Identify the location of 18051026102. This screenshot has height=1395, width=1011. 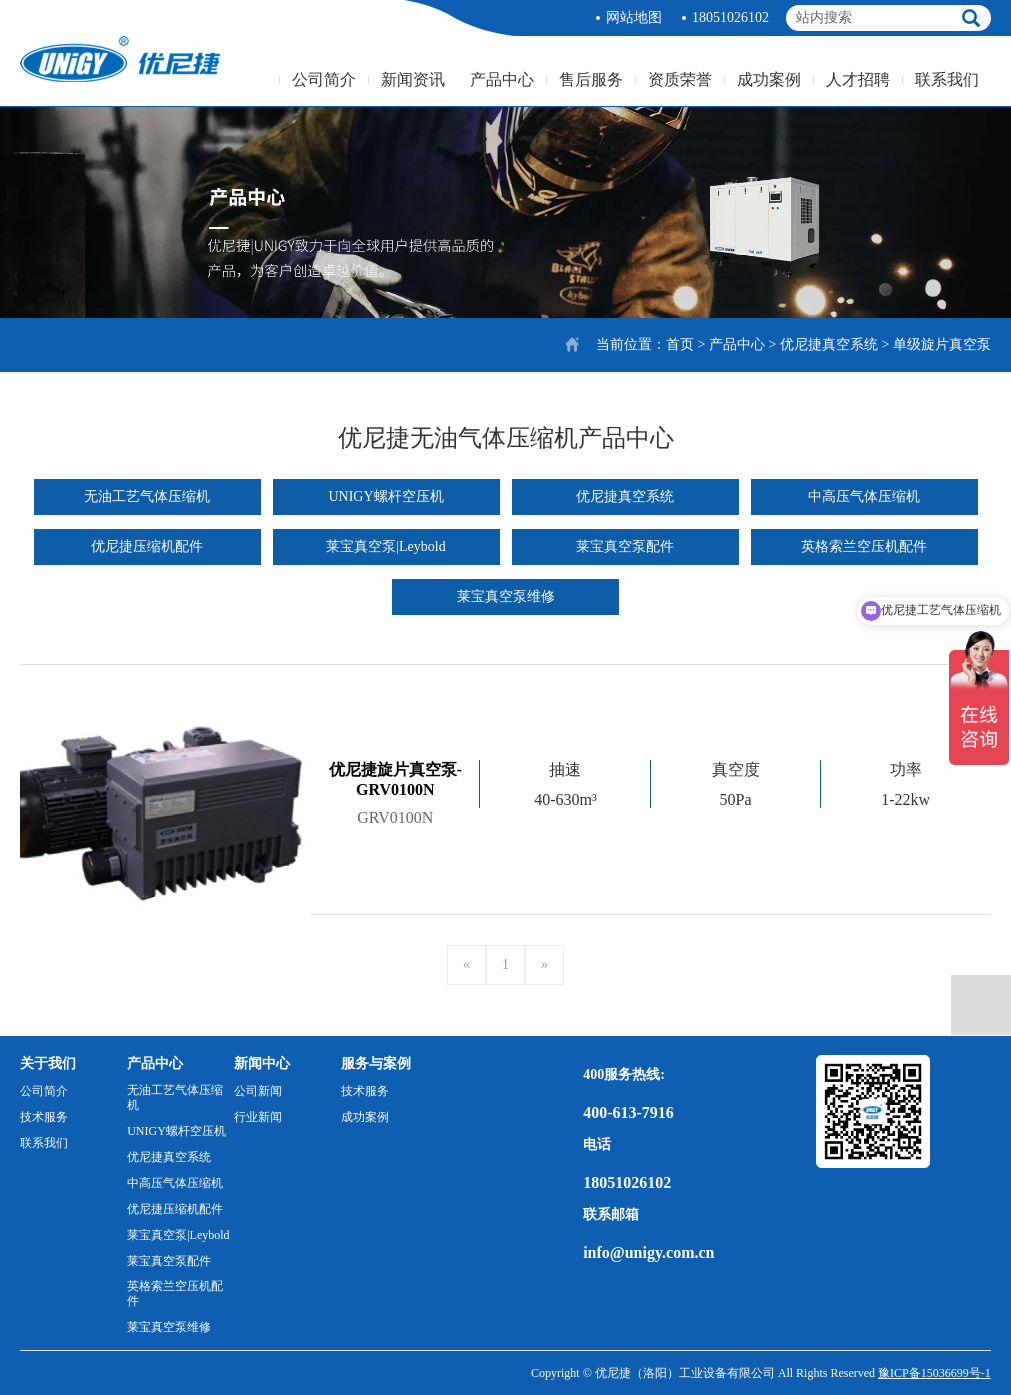
(730, 17).